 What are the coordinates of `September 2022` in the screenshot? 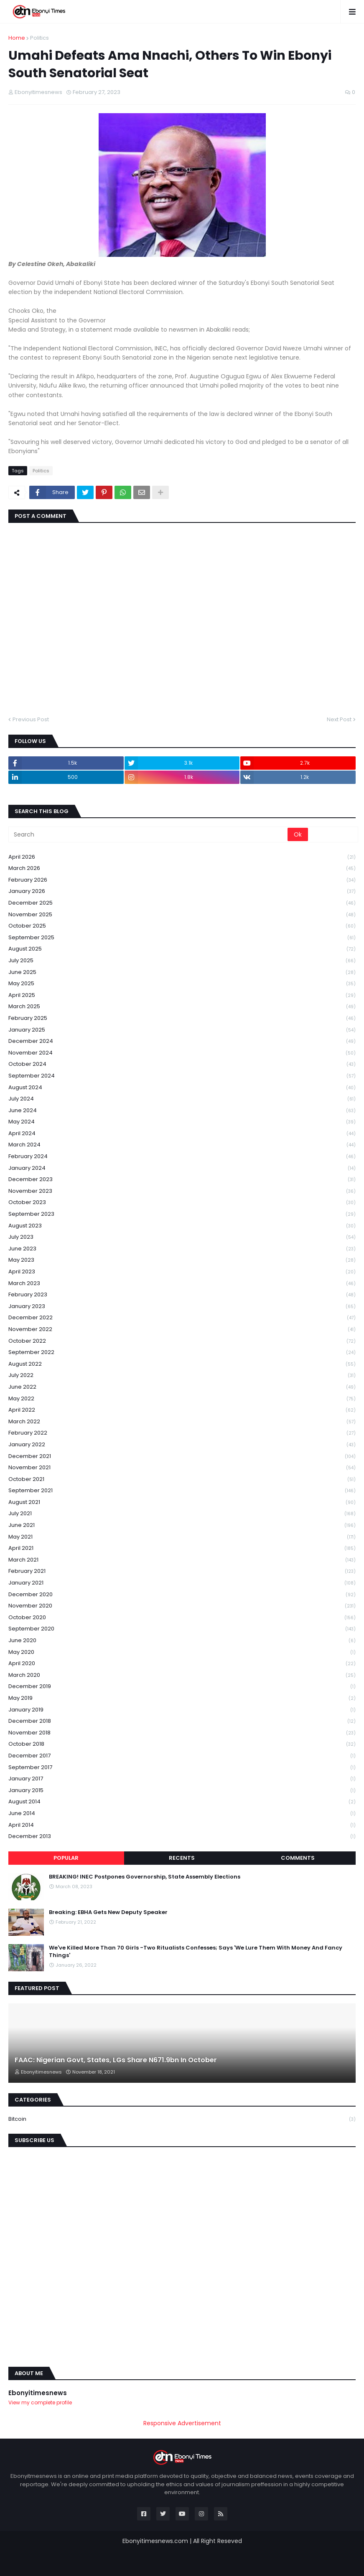 It's located at (182, 1352).